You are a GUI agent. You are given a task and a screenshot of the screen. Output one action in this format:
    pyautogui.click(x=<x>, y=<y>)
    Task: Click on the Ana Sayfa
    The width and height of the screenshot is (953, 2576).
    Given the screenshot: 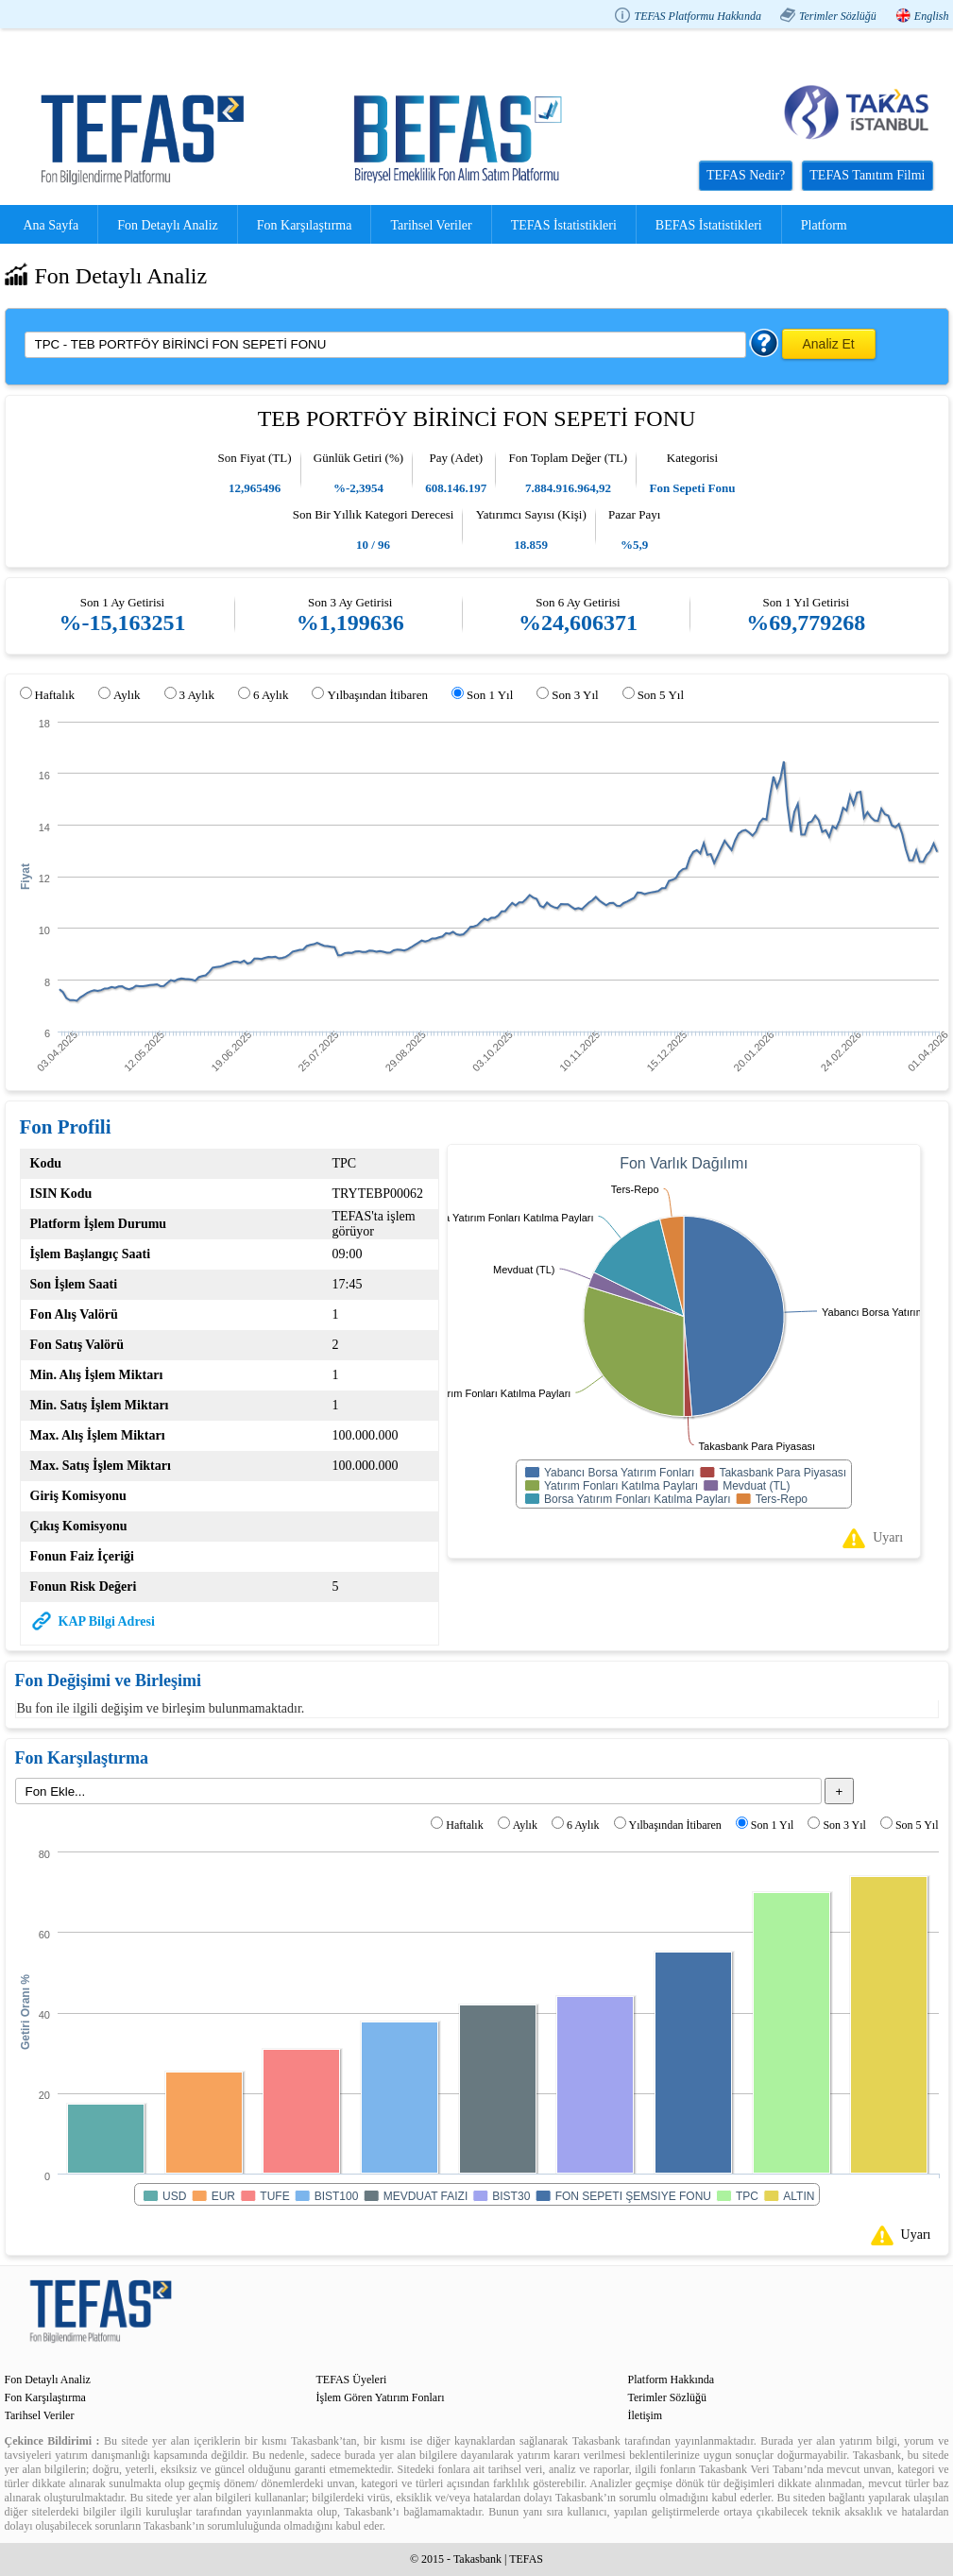 What is the action you would take?
    pyautogui.click(x=51, y=225)
    